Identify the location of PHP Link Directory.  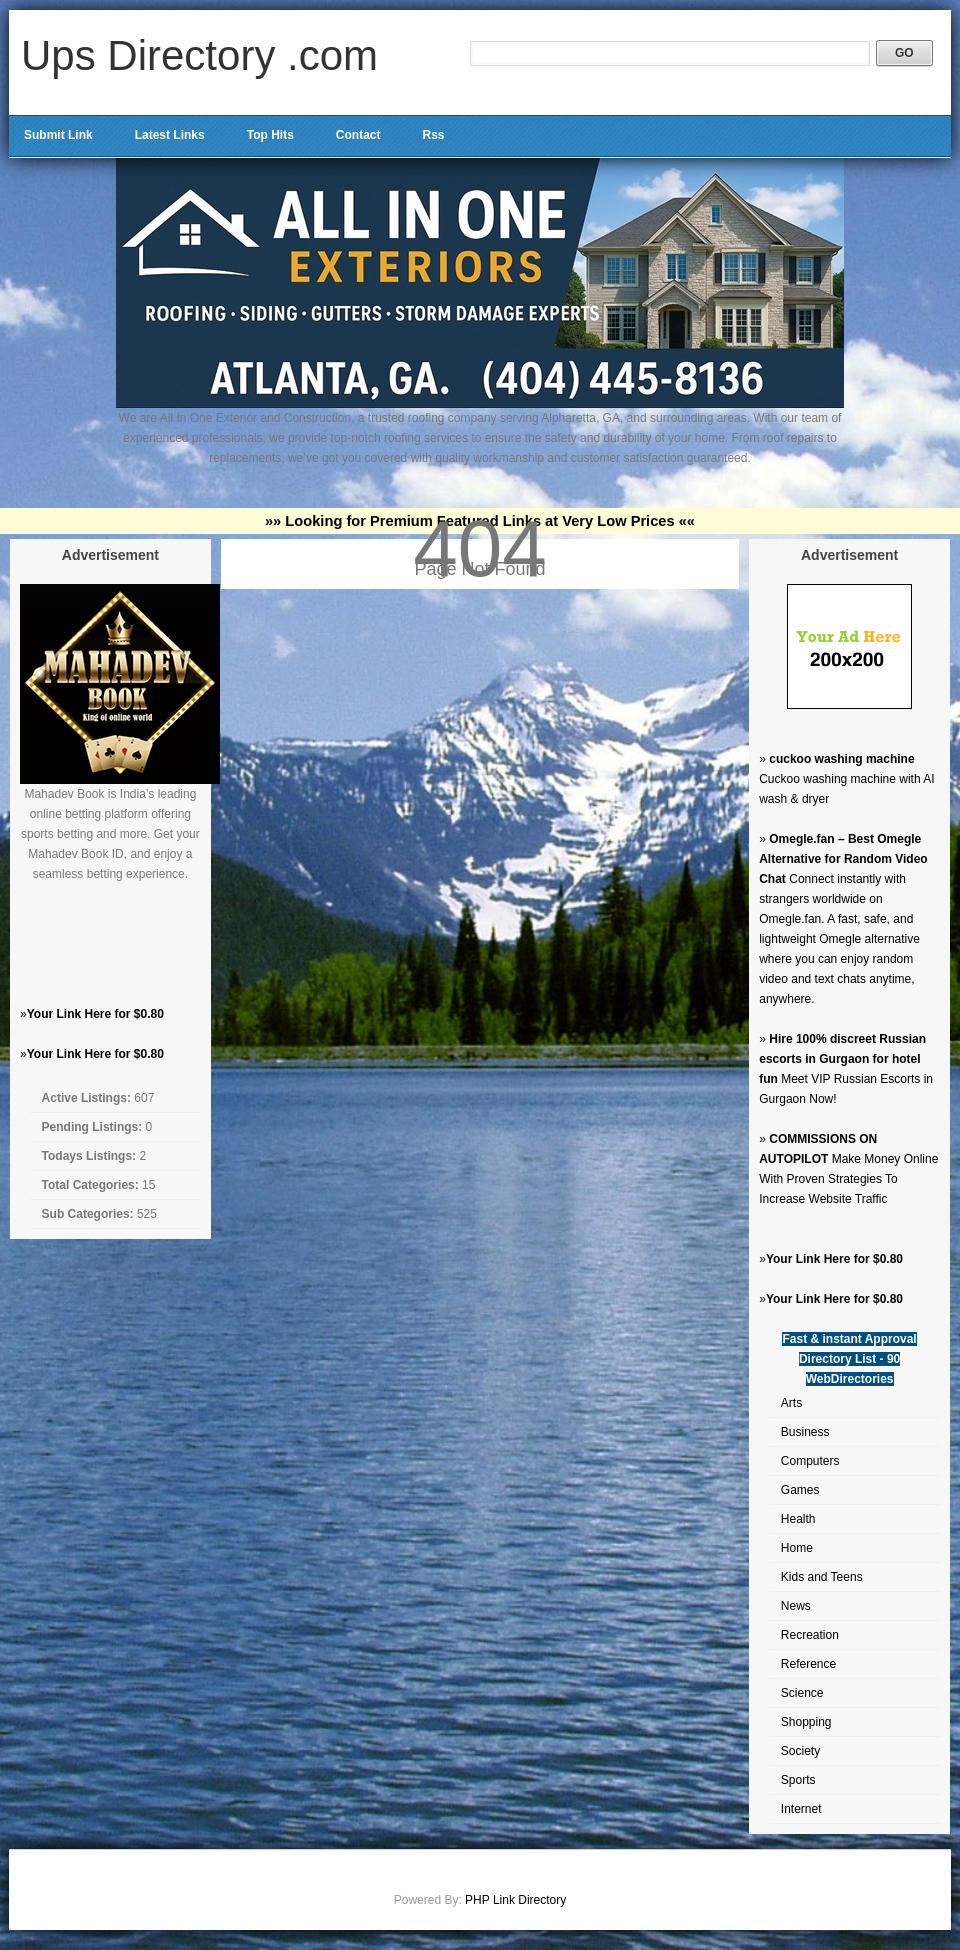
(515, 1900).